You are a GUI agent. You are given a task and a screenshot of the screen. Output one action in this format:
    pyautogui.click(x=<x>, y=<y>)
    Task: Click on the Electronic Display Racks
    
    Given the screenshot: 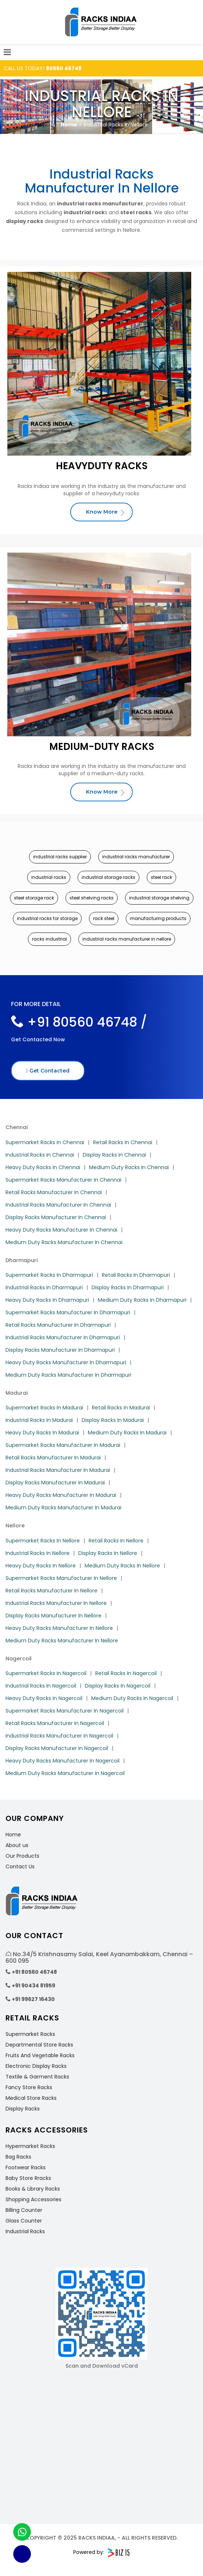 What is the action you would take?
    pyautogui.click(x=36, y=2066)
    